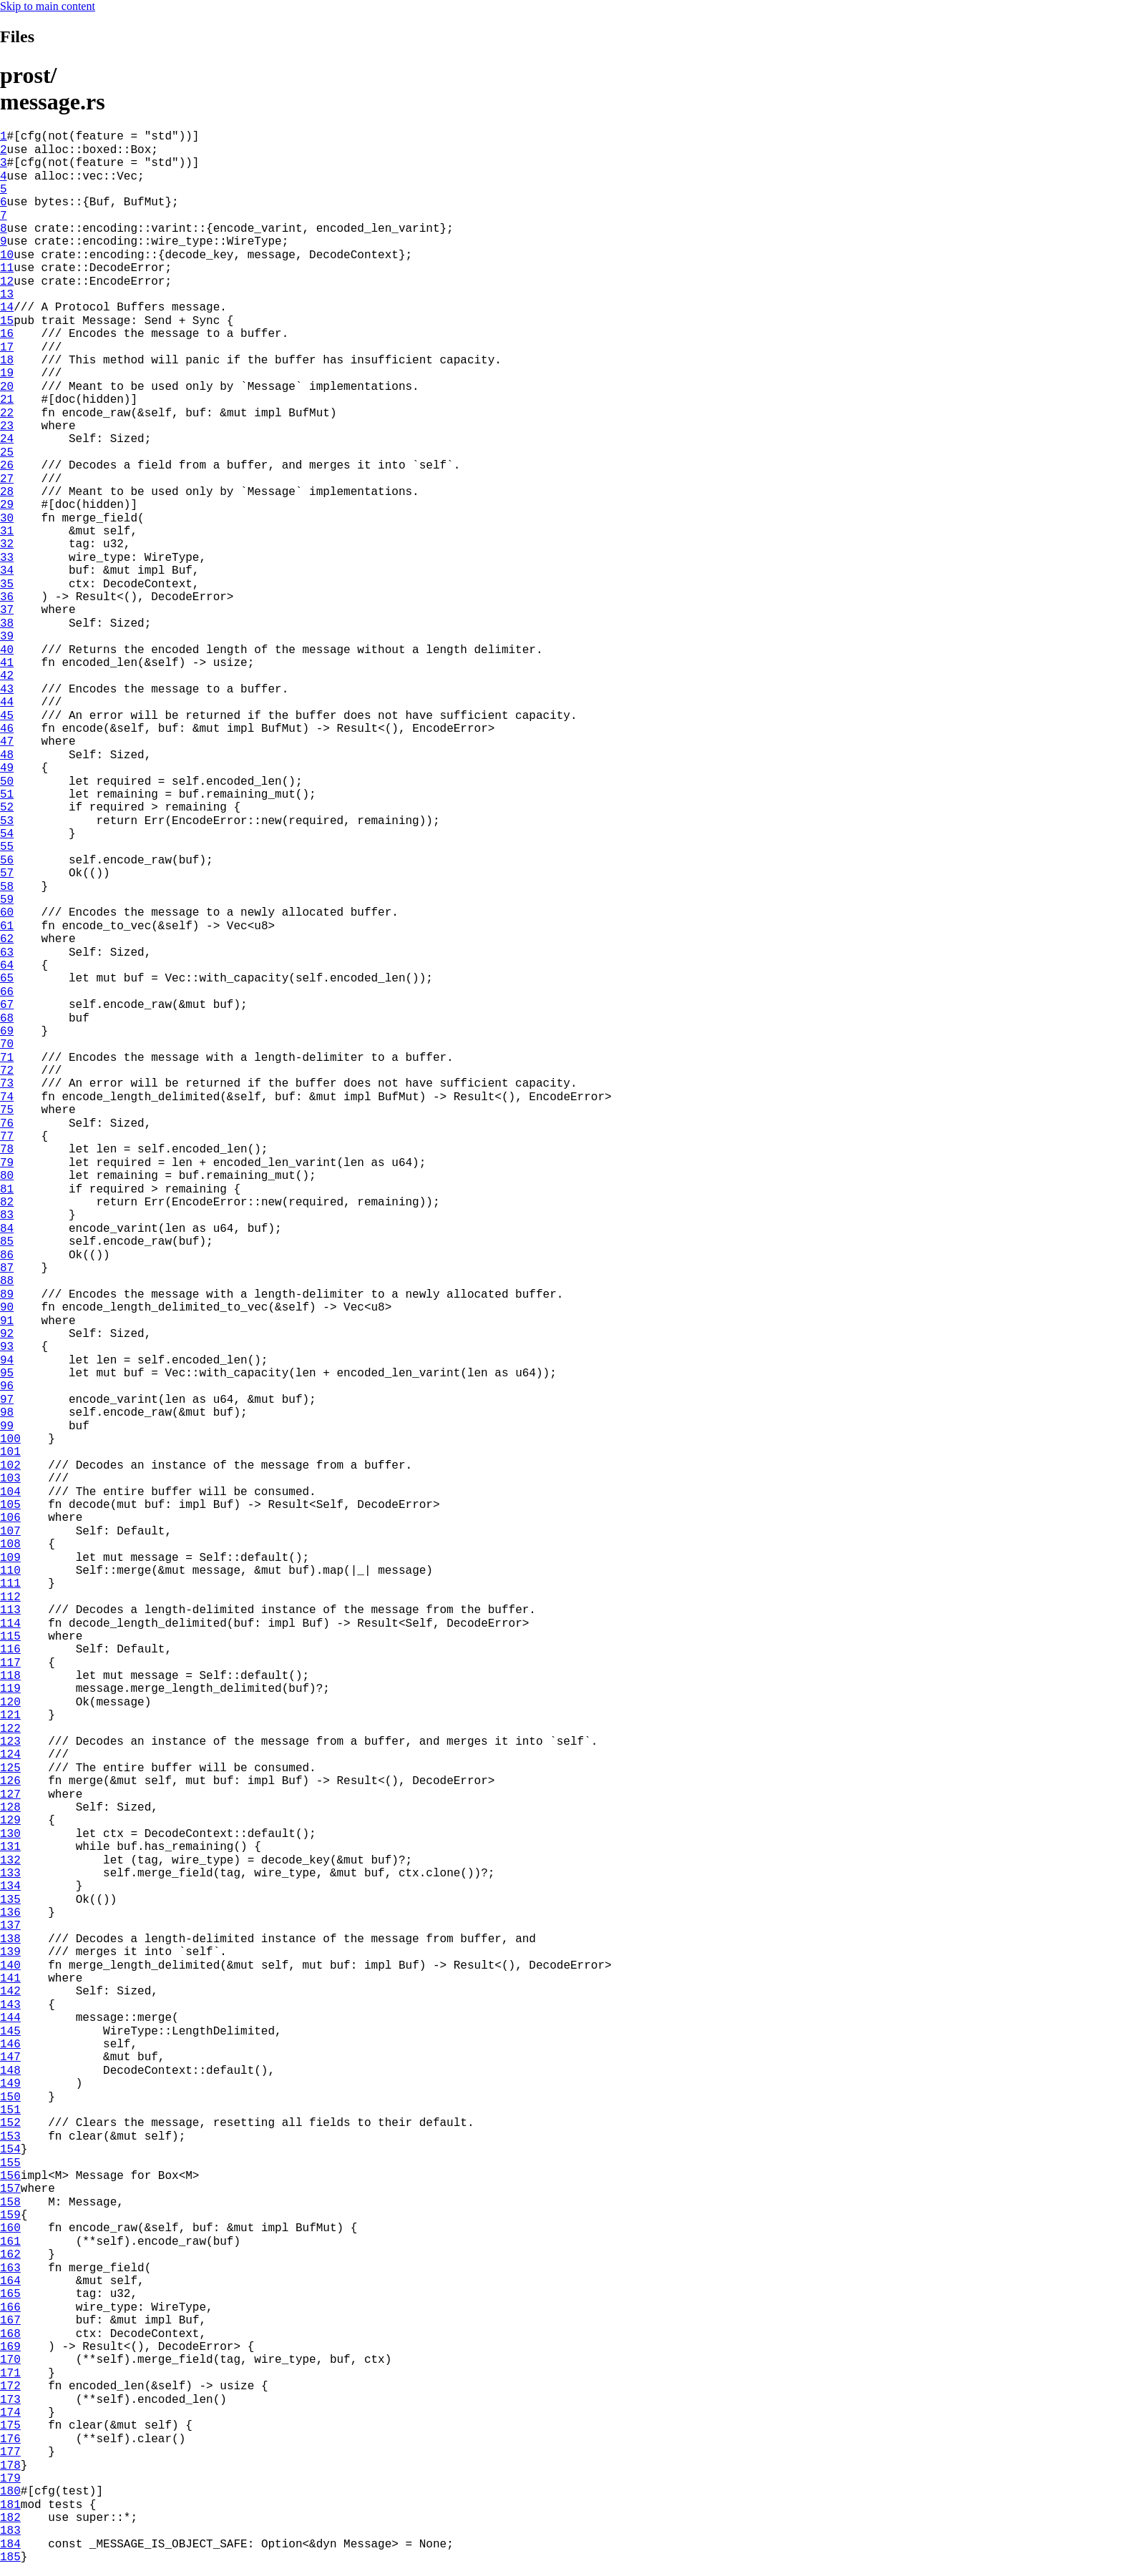 Image resolution: width=1122 pixels, height=2576 pixels. What do you see at coordinates (7, 439) in the screenshot?
I see `24` at bounding box center [7, 439].